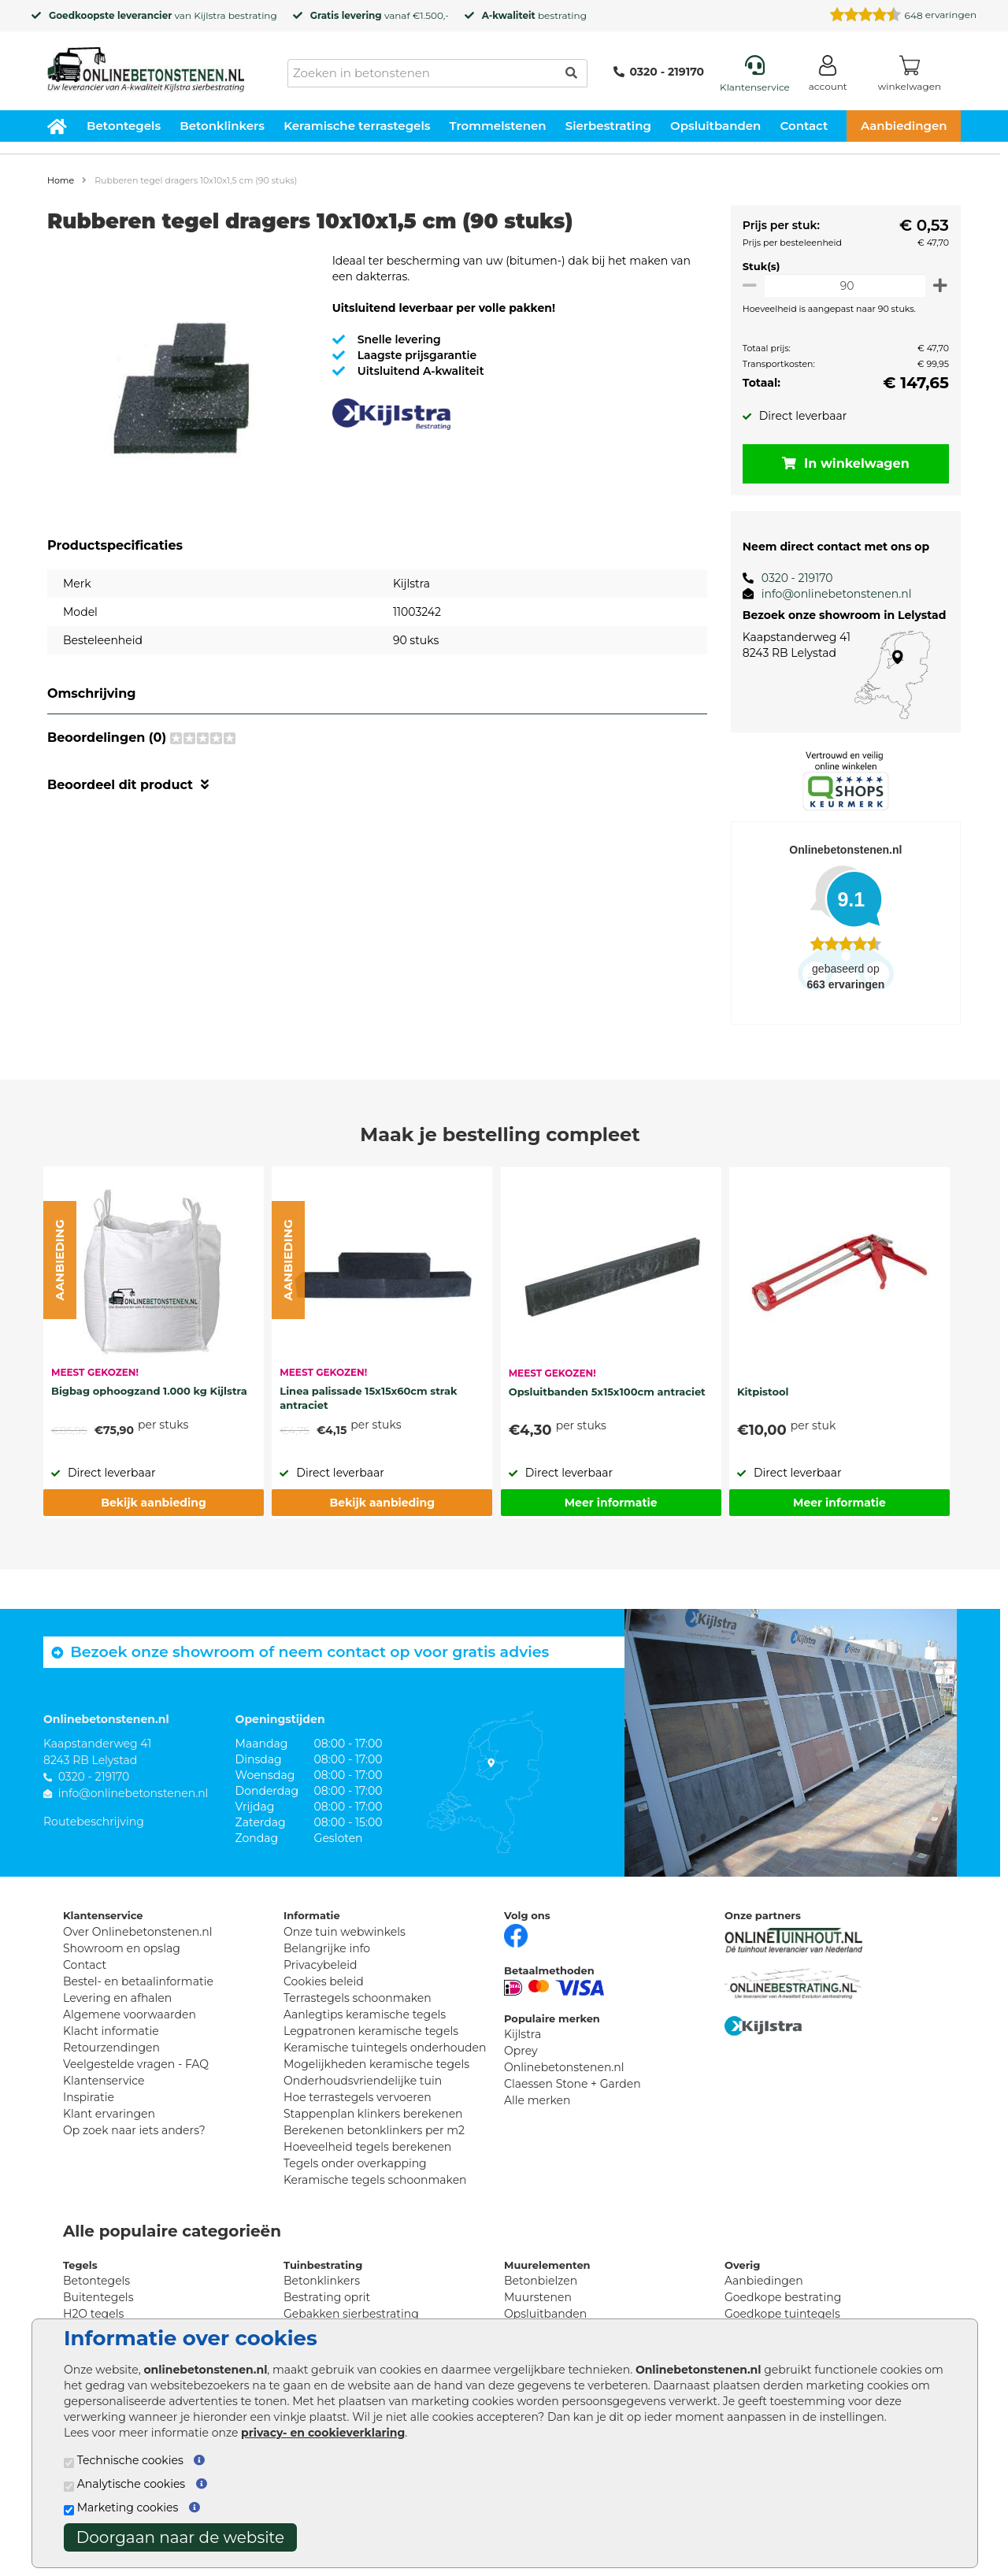 Image resolution: width=1008 pixels, height=2576 pixels. I want to click on Bestrating oprit, so click(327, 2297).